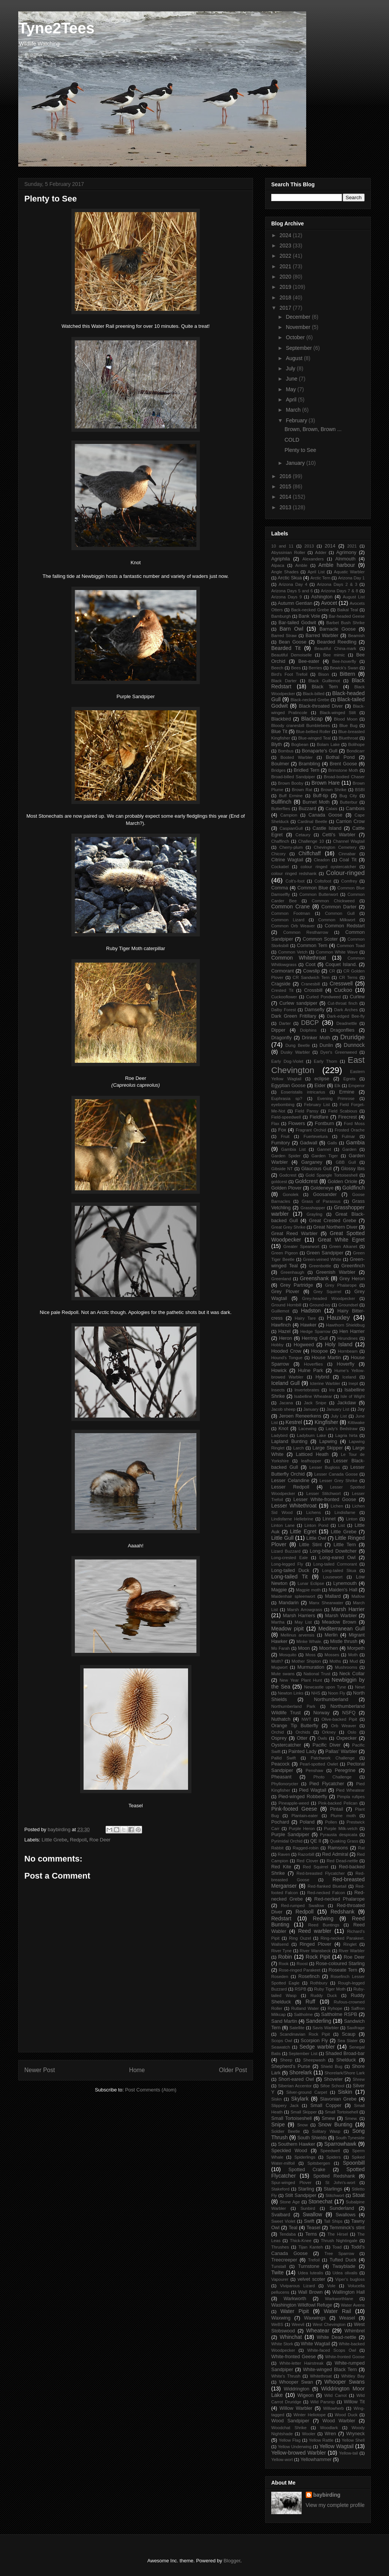 This screenshot has width=389, height=2576. I want to click on Yellow Rattle, so click(321, 2440).